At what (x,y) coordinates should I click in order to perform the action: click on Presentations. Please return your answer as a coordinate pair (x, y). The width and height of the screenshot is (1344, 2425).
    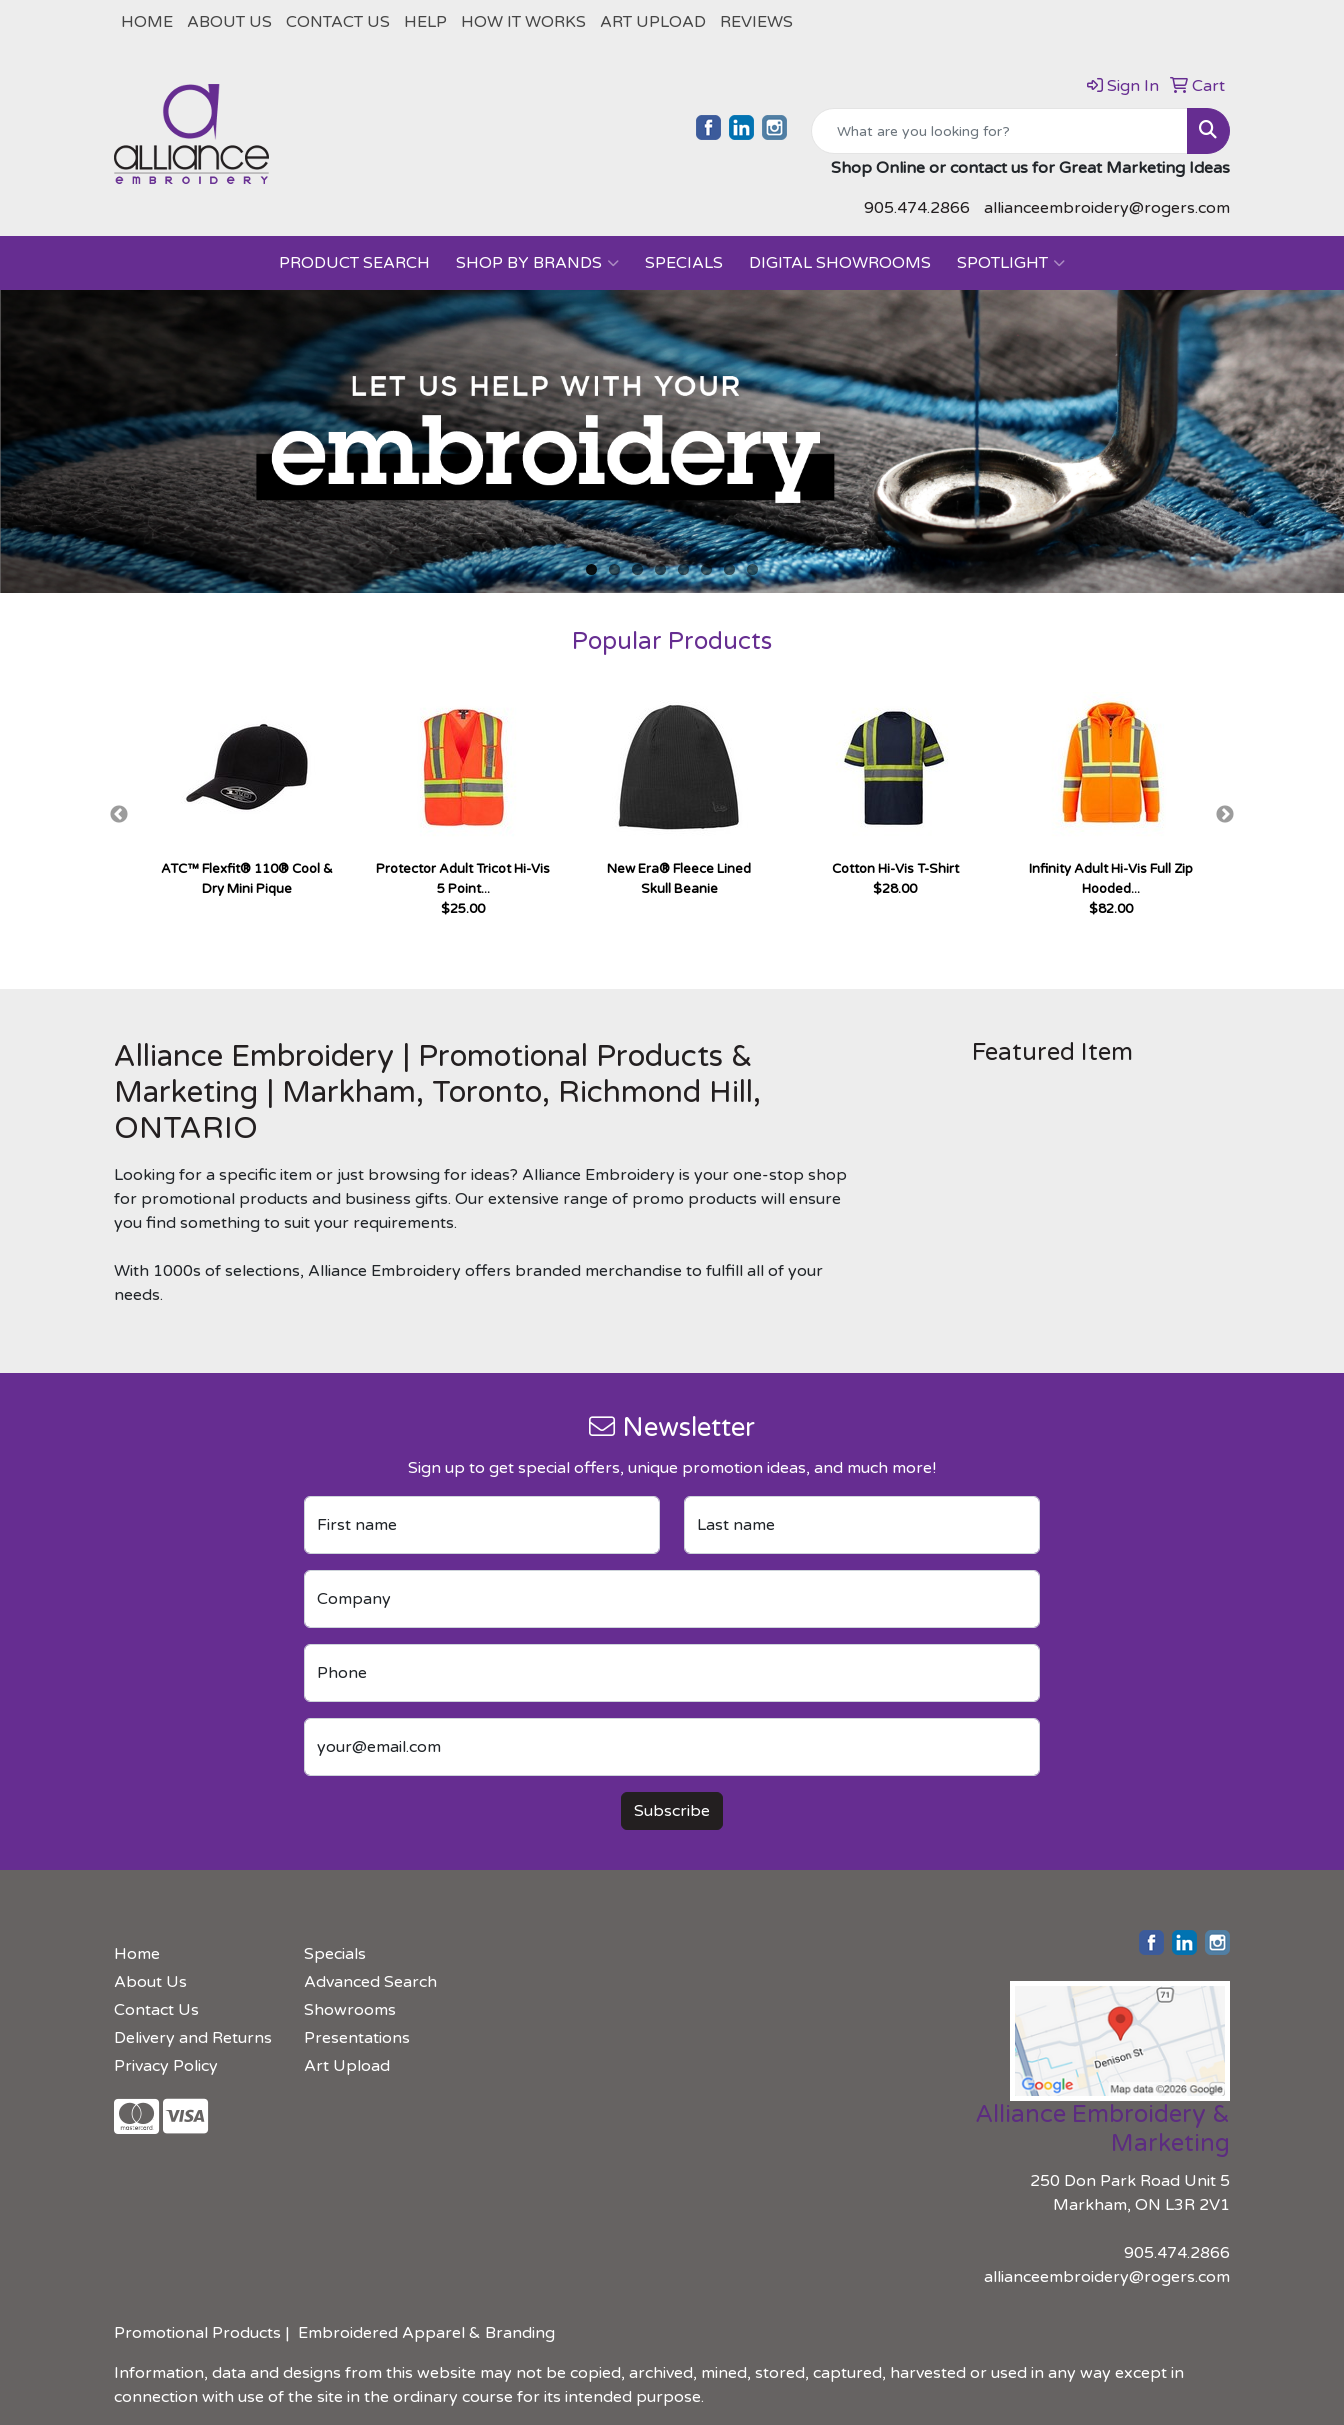
    Looking at the image, I should click on (357, 2038).